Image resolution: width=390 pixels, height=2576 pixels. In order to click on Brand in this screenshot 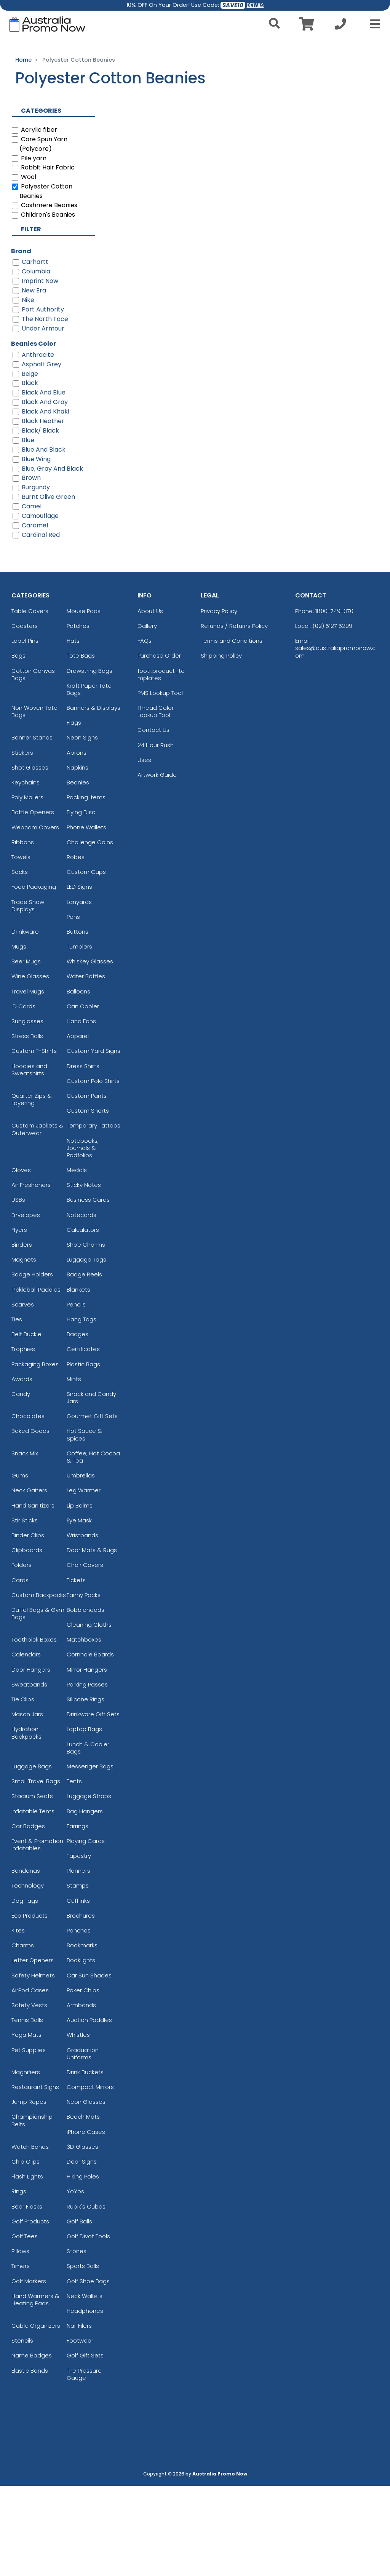, I will do `click(21, 341)`.